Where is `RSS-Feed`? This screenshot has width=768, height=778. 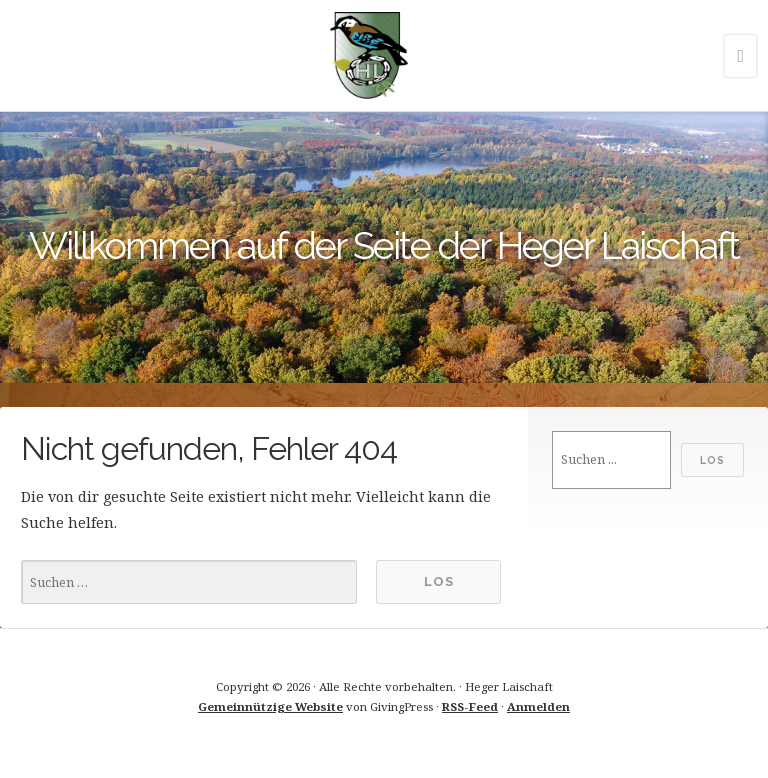
RSS-Feed is located at coordinates (470, 706).